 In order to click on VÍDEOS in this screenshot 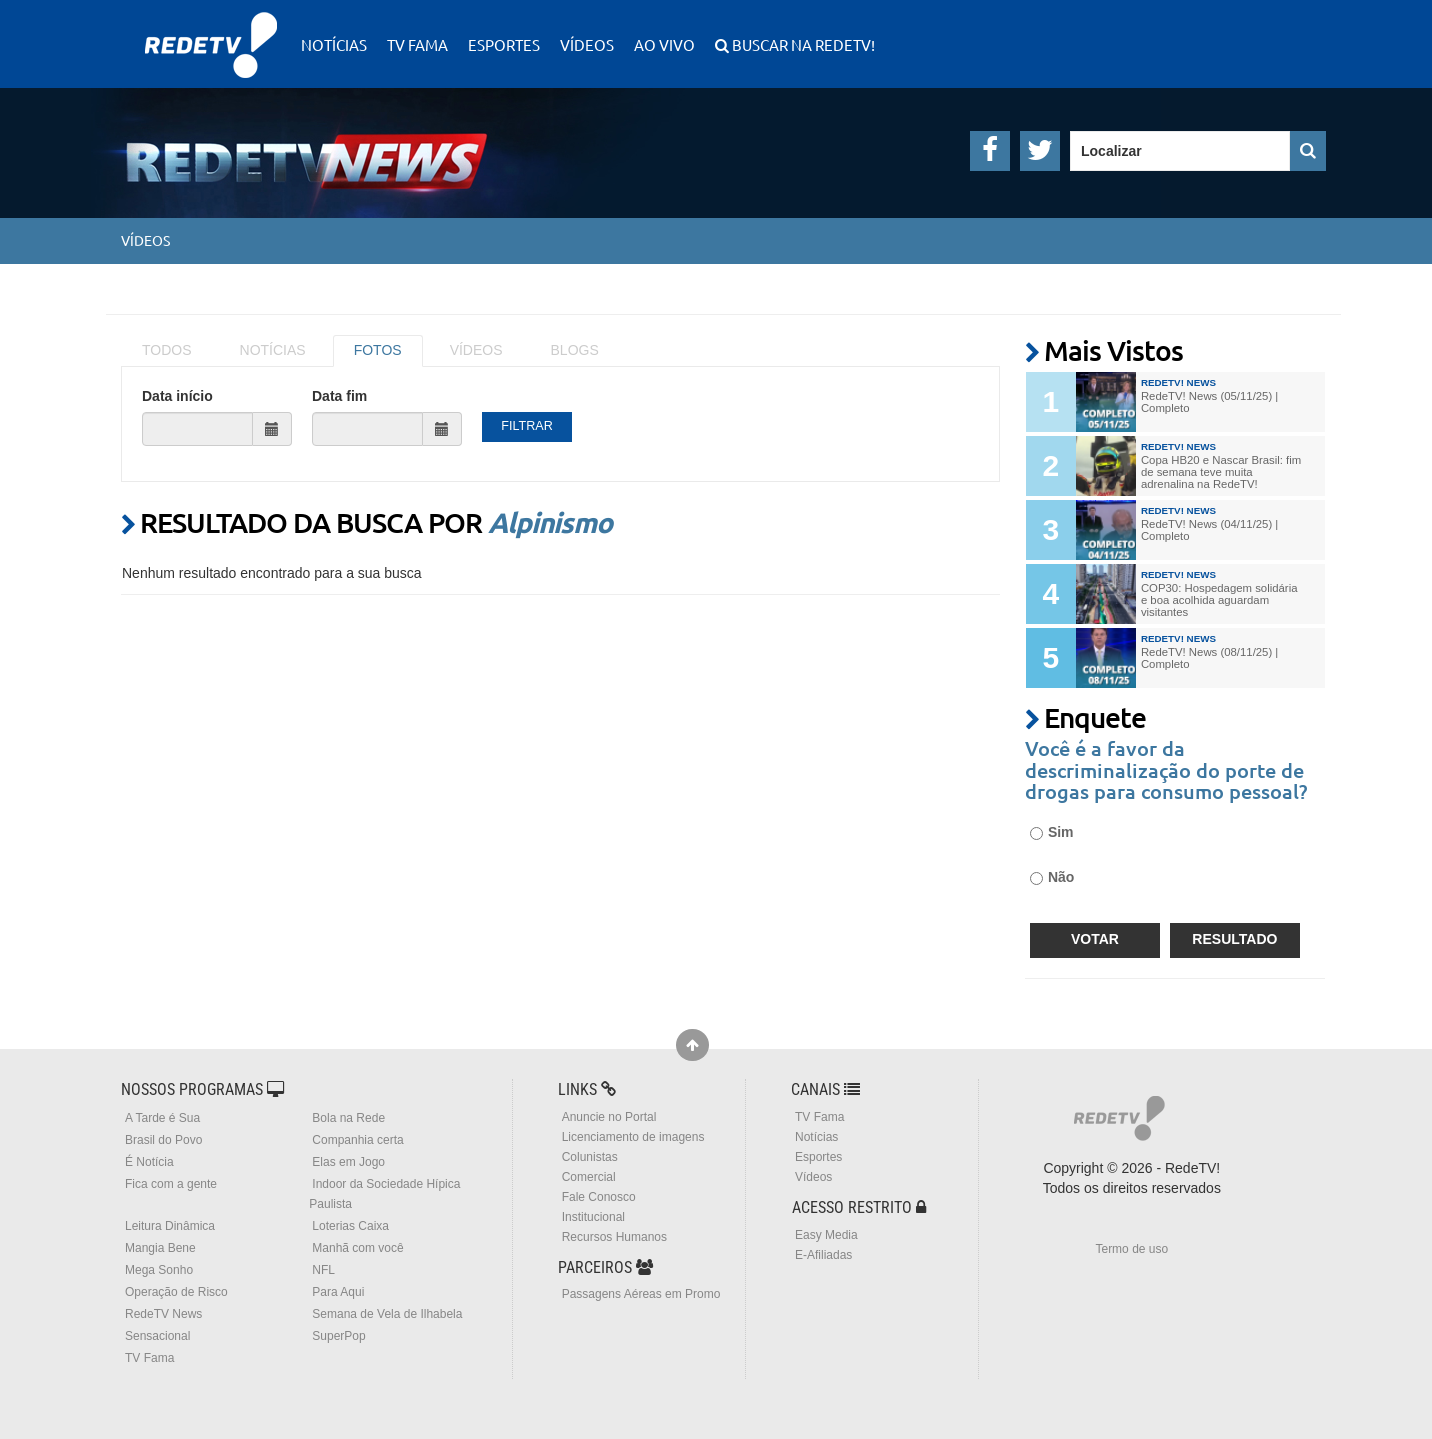, I will do `click(476, 350)`.